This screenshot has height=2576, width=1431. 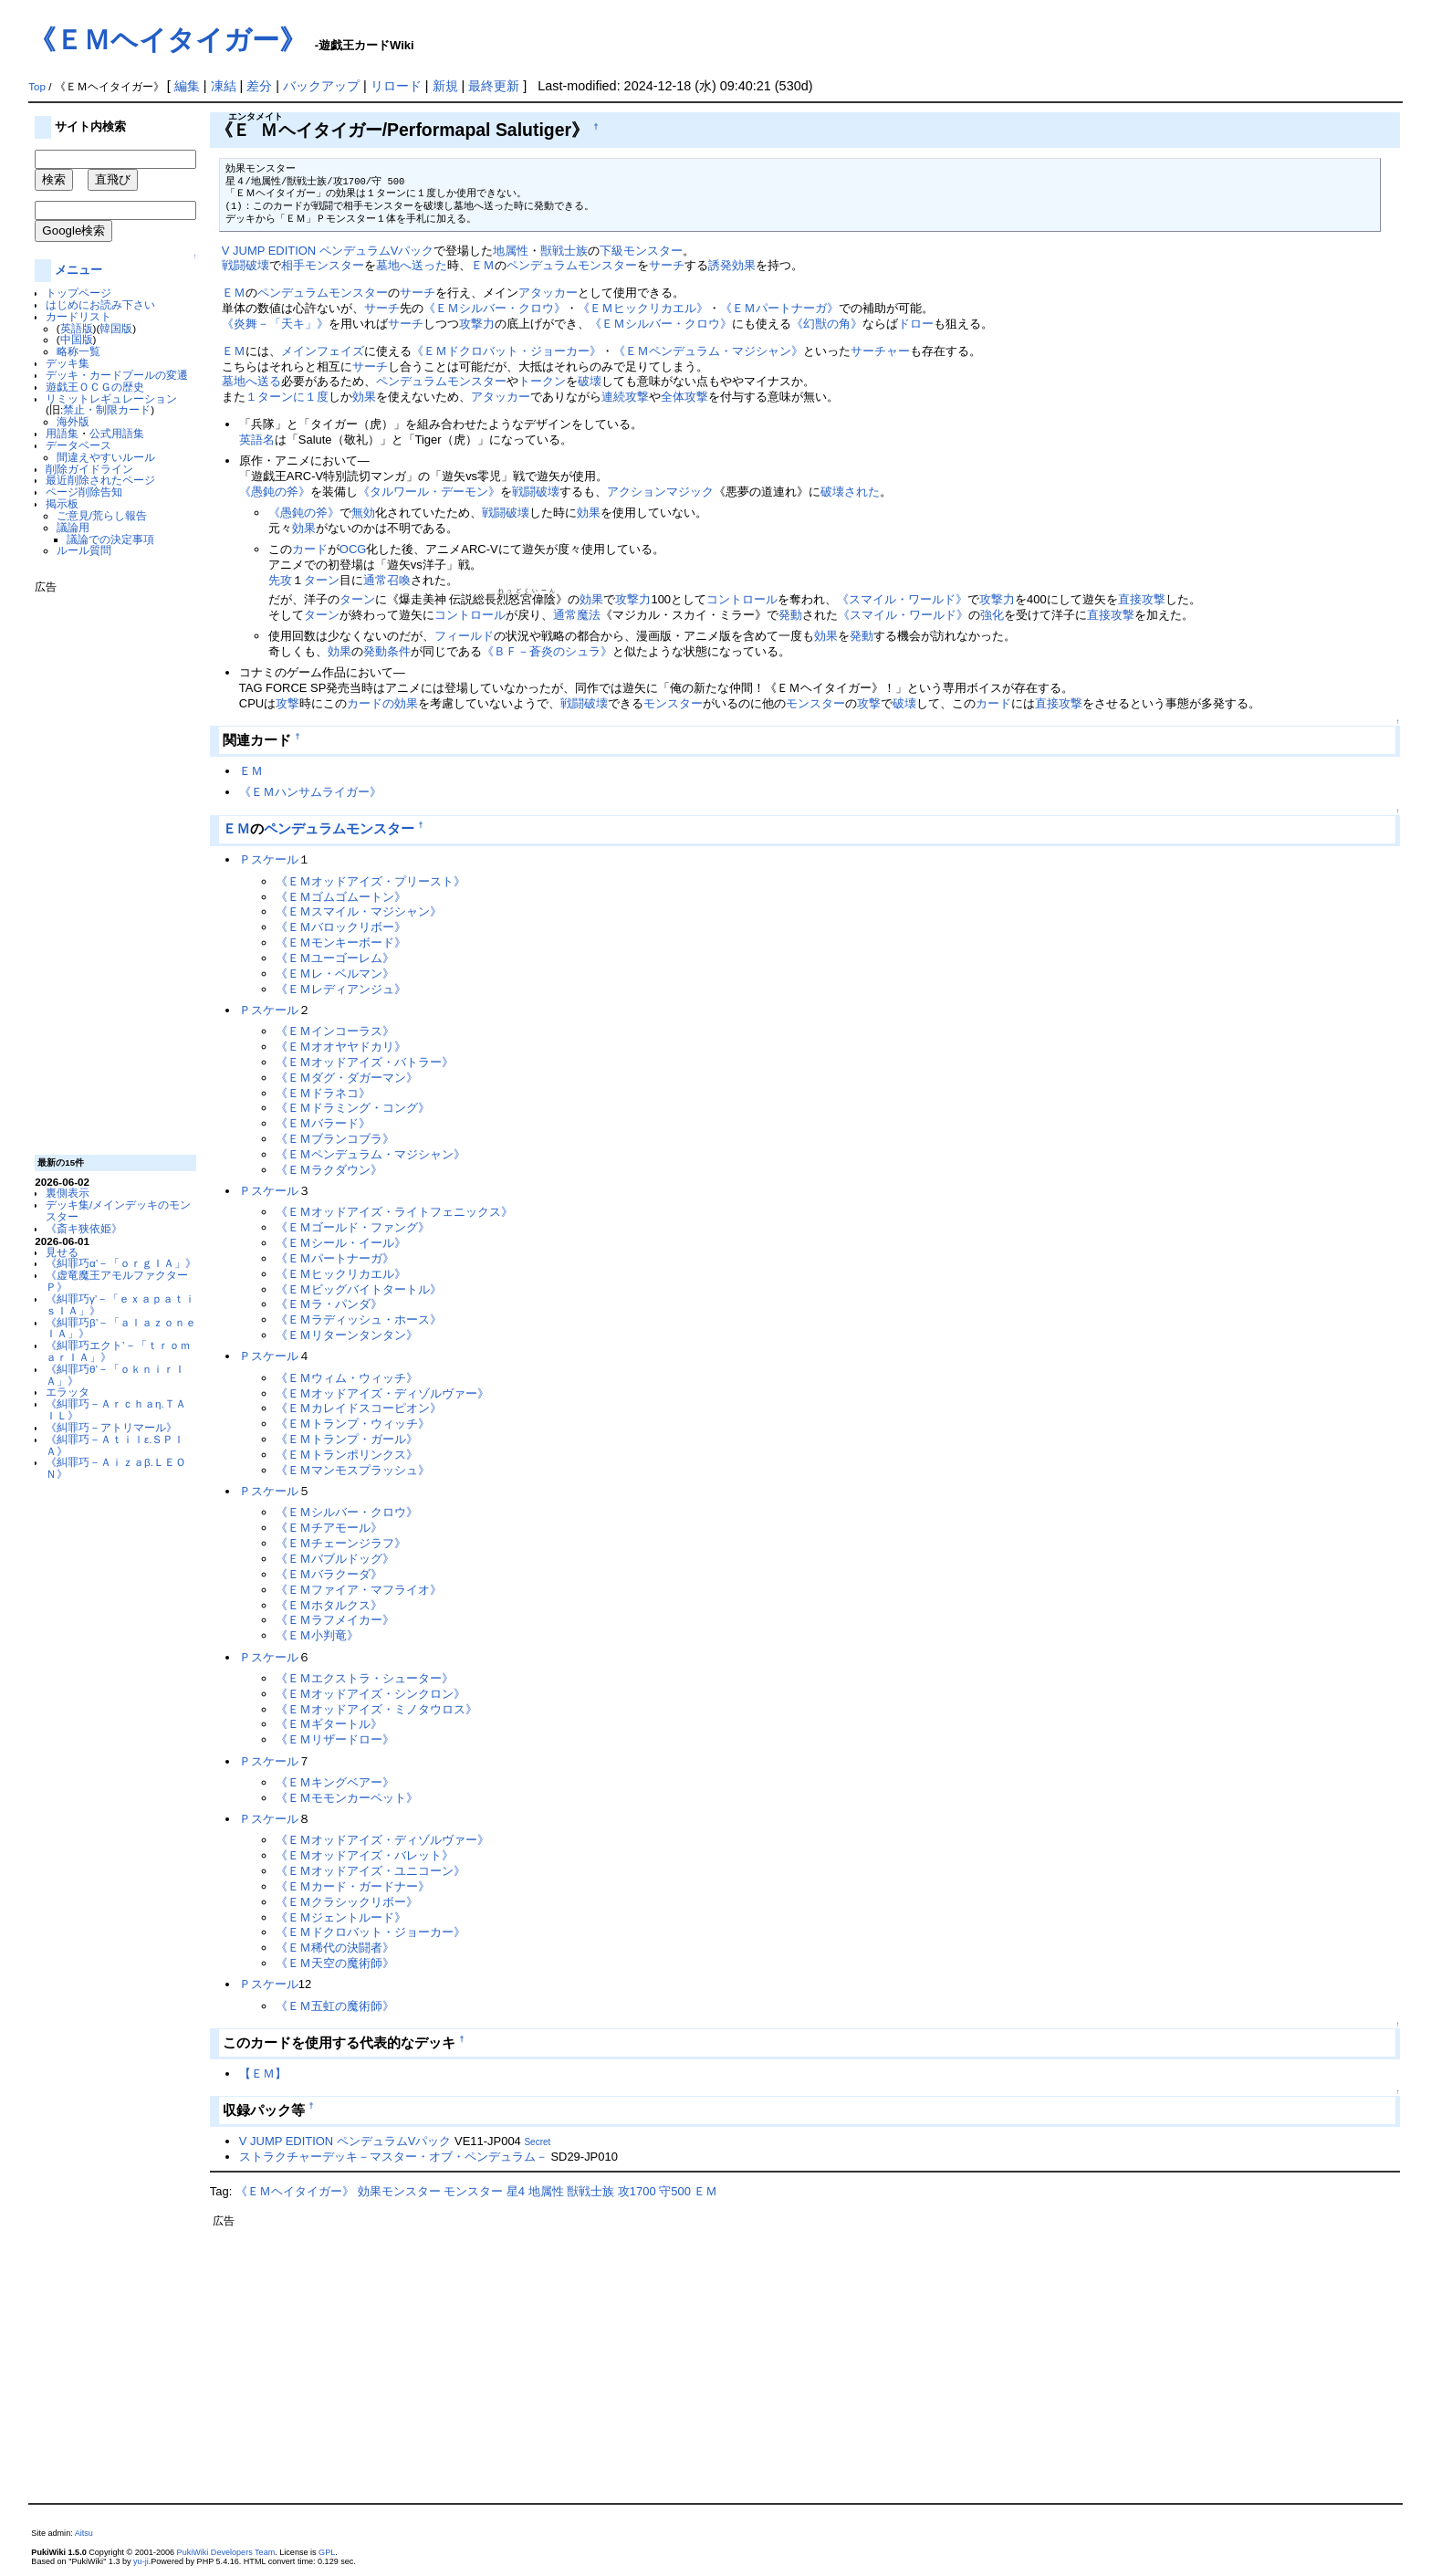 I want to click on ストラクチャーデッキ－マスター・オブ・ペンデュラム－, so click(x=393, y=2156).